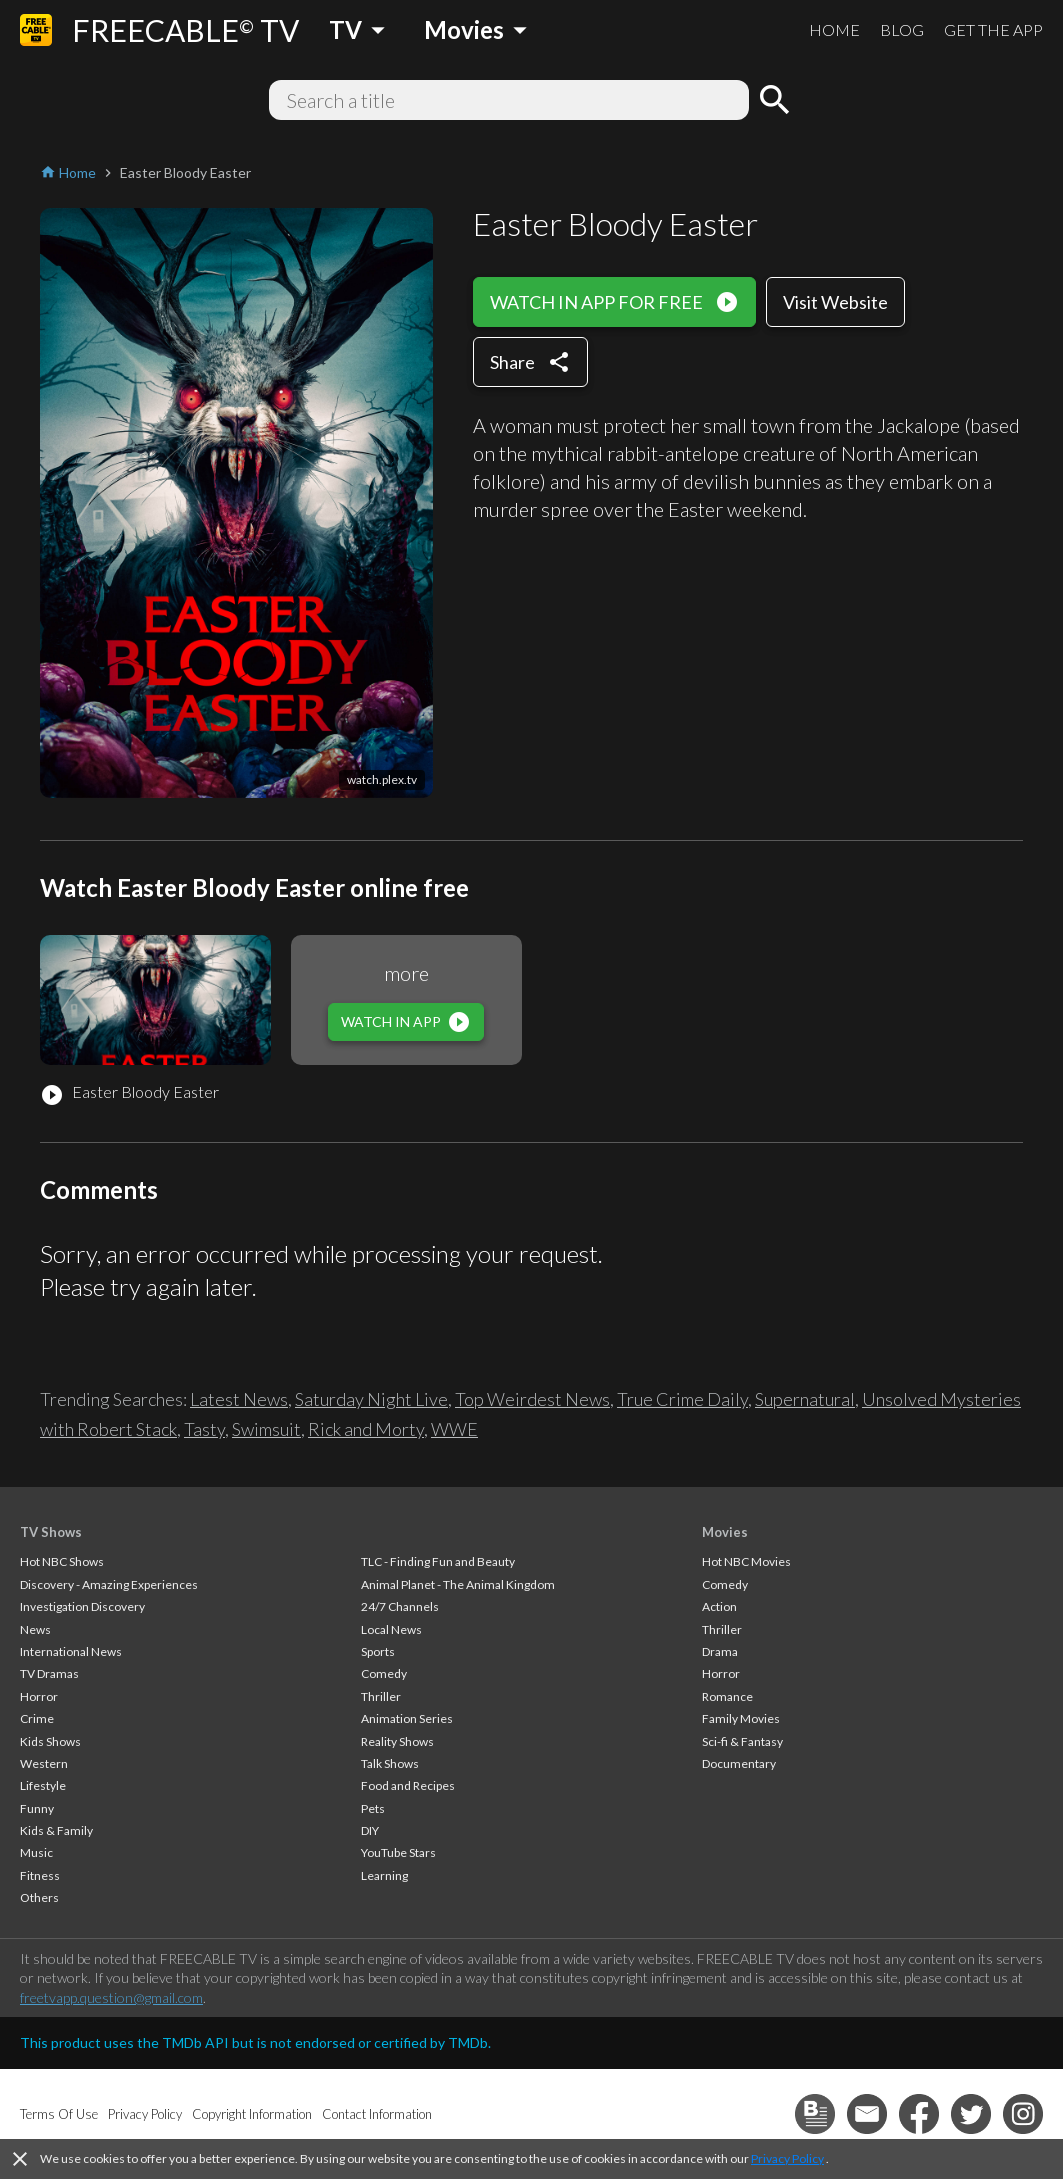  What do you see at coordinates (109, 1584) in the screenshot?
I see `Discovery - Amazing Experiences` at bounding box center [109, 1584].